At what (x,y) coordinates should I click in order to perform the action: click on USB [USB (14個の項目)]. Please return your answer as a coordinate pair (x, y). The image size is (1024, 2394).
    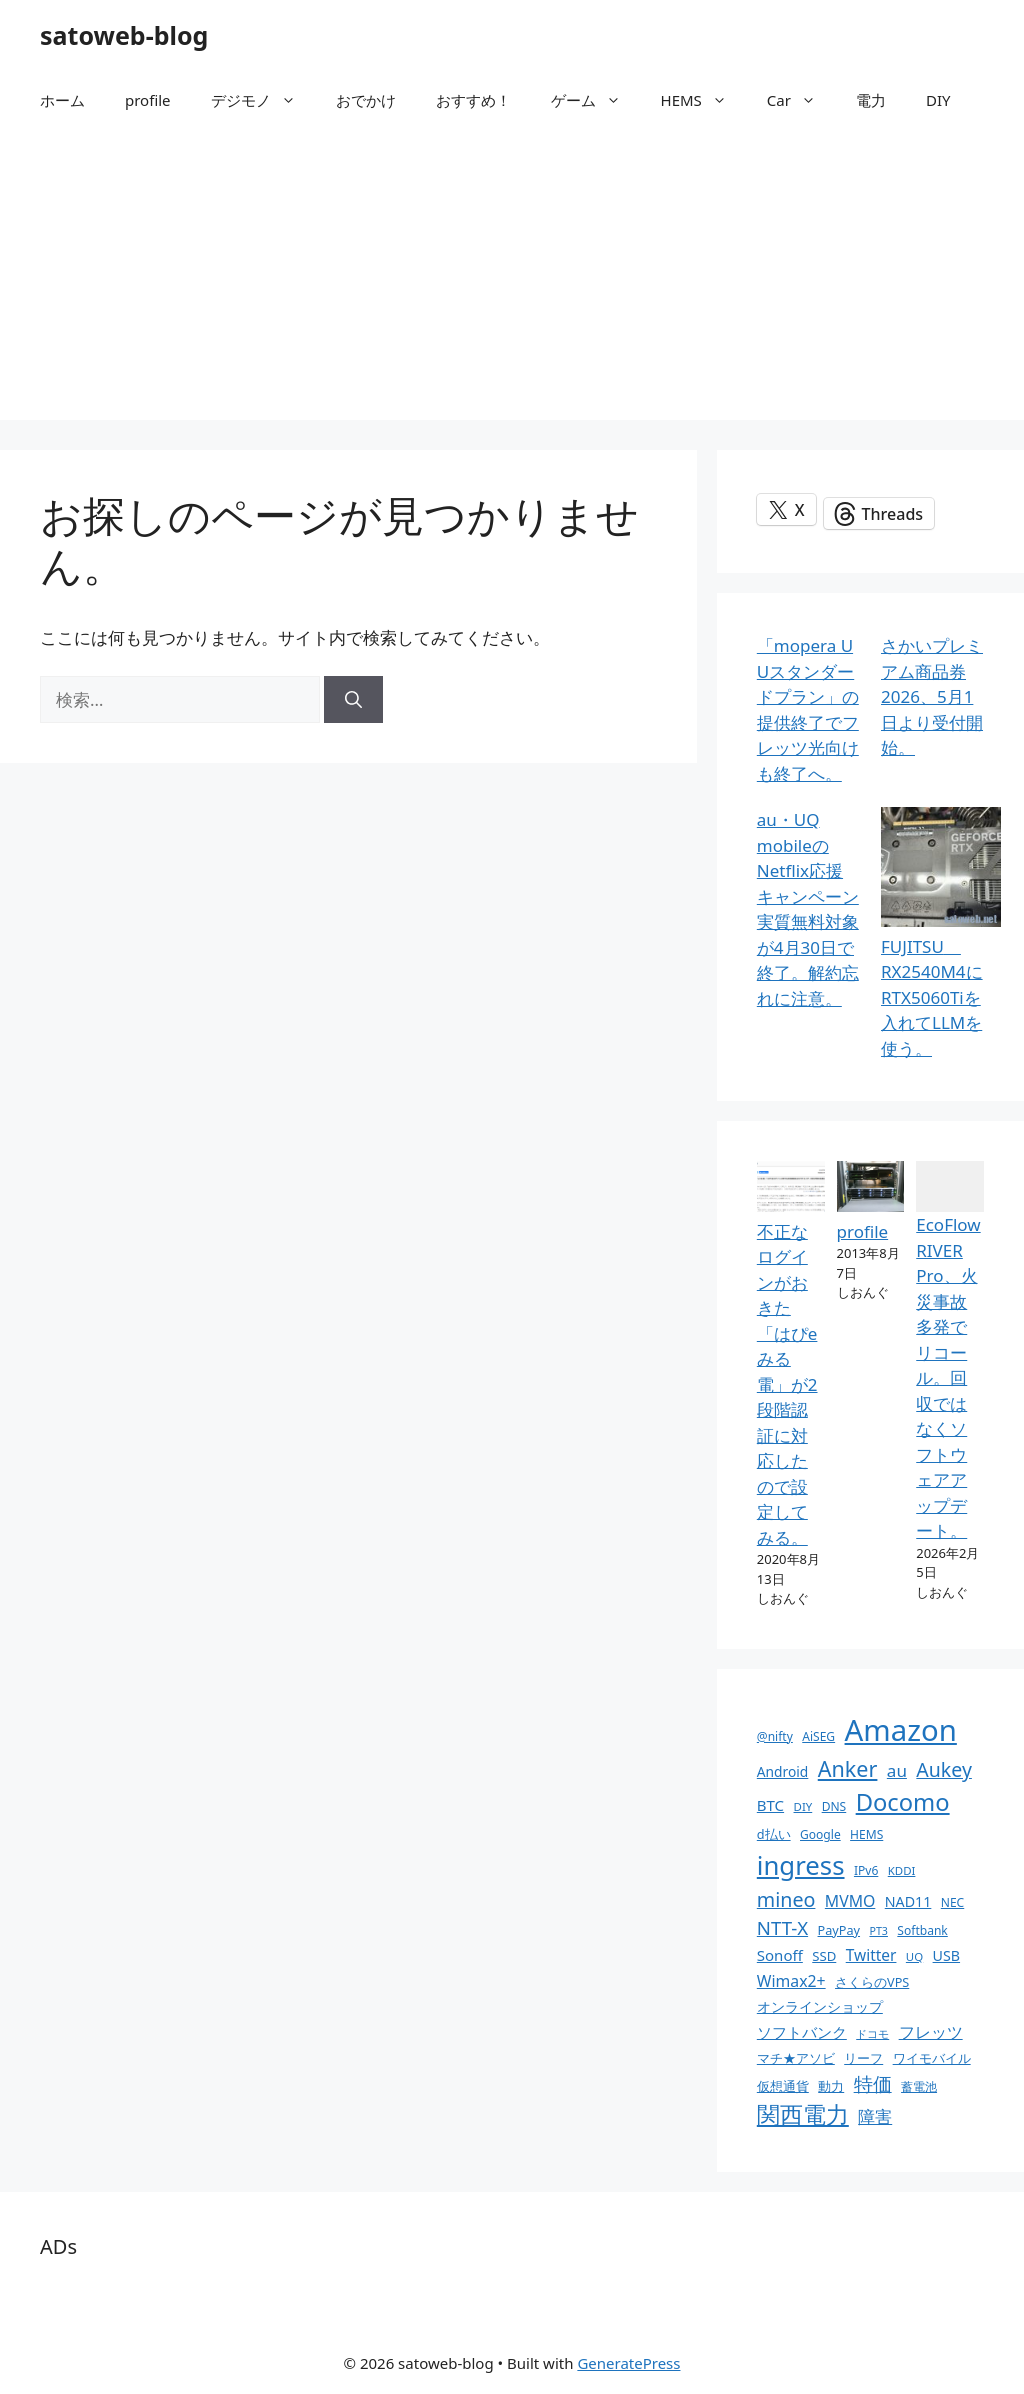
    Looking at the image, I should click on (946, 1955).